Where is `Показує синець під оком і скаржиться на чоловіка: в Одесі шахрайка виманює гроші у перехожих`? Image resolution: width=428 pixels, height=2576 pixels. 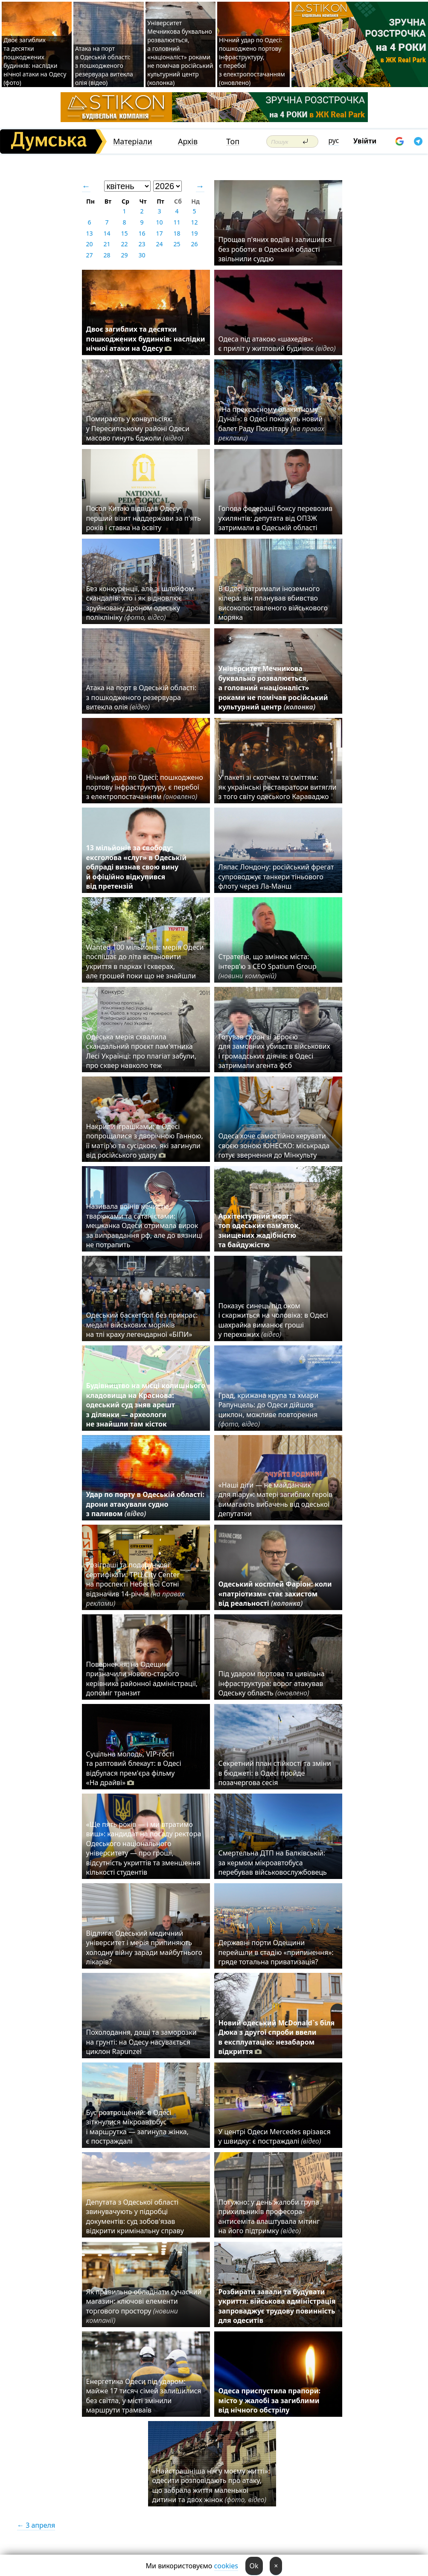 Показує синець під оком і скаржиться на чоловіка: в Одесі шахрайка виманює гроші у перехожих is located at coordinates (273, 1320).